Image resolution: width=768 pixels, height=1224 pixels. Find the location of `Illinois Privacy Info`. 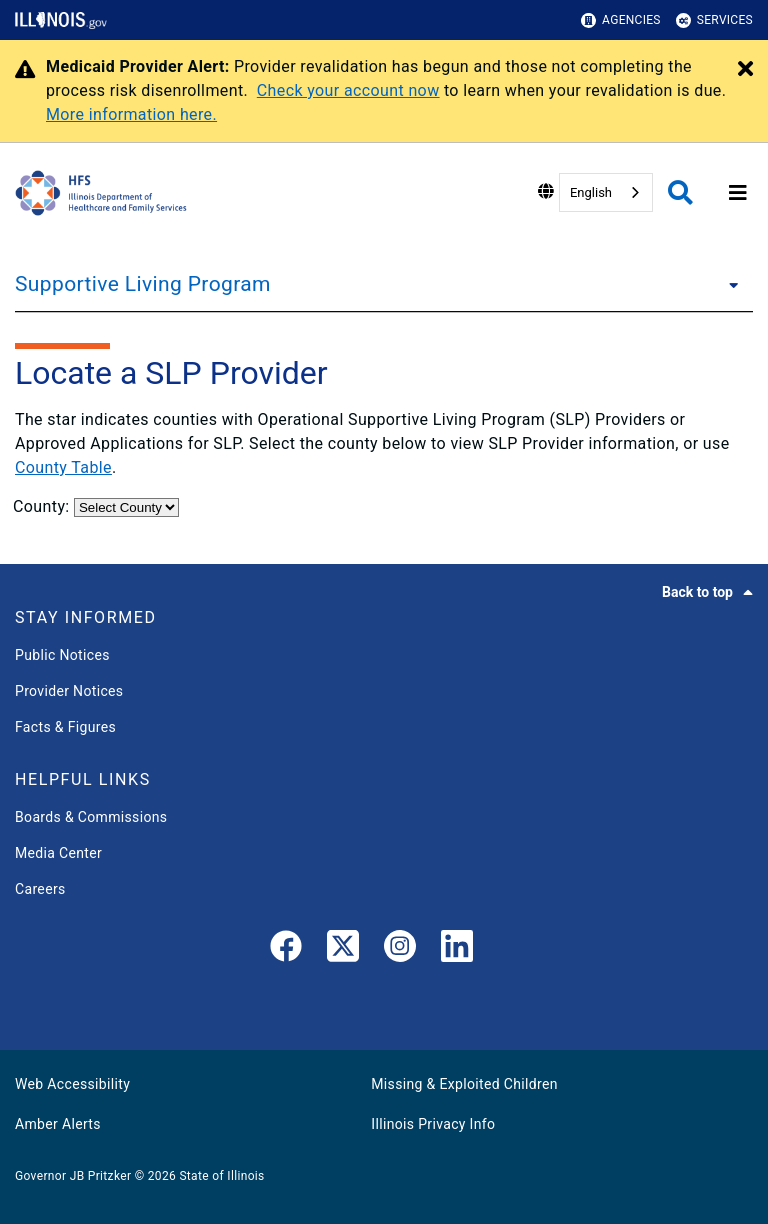

Illinois Privacy Info is located at coordinates (433, 1124).